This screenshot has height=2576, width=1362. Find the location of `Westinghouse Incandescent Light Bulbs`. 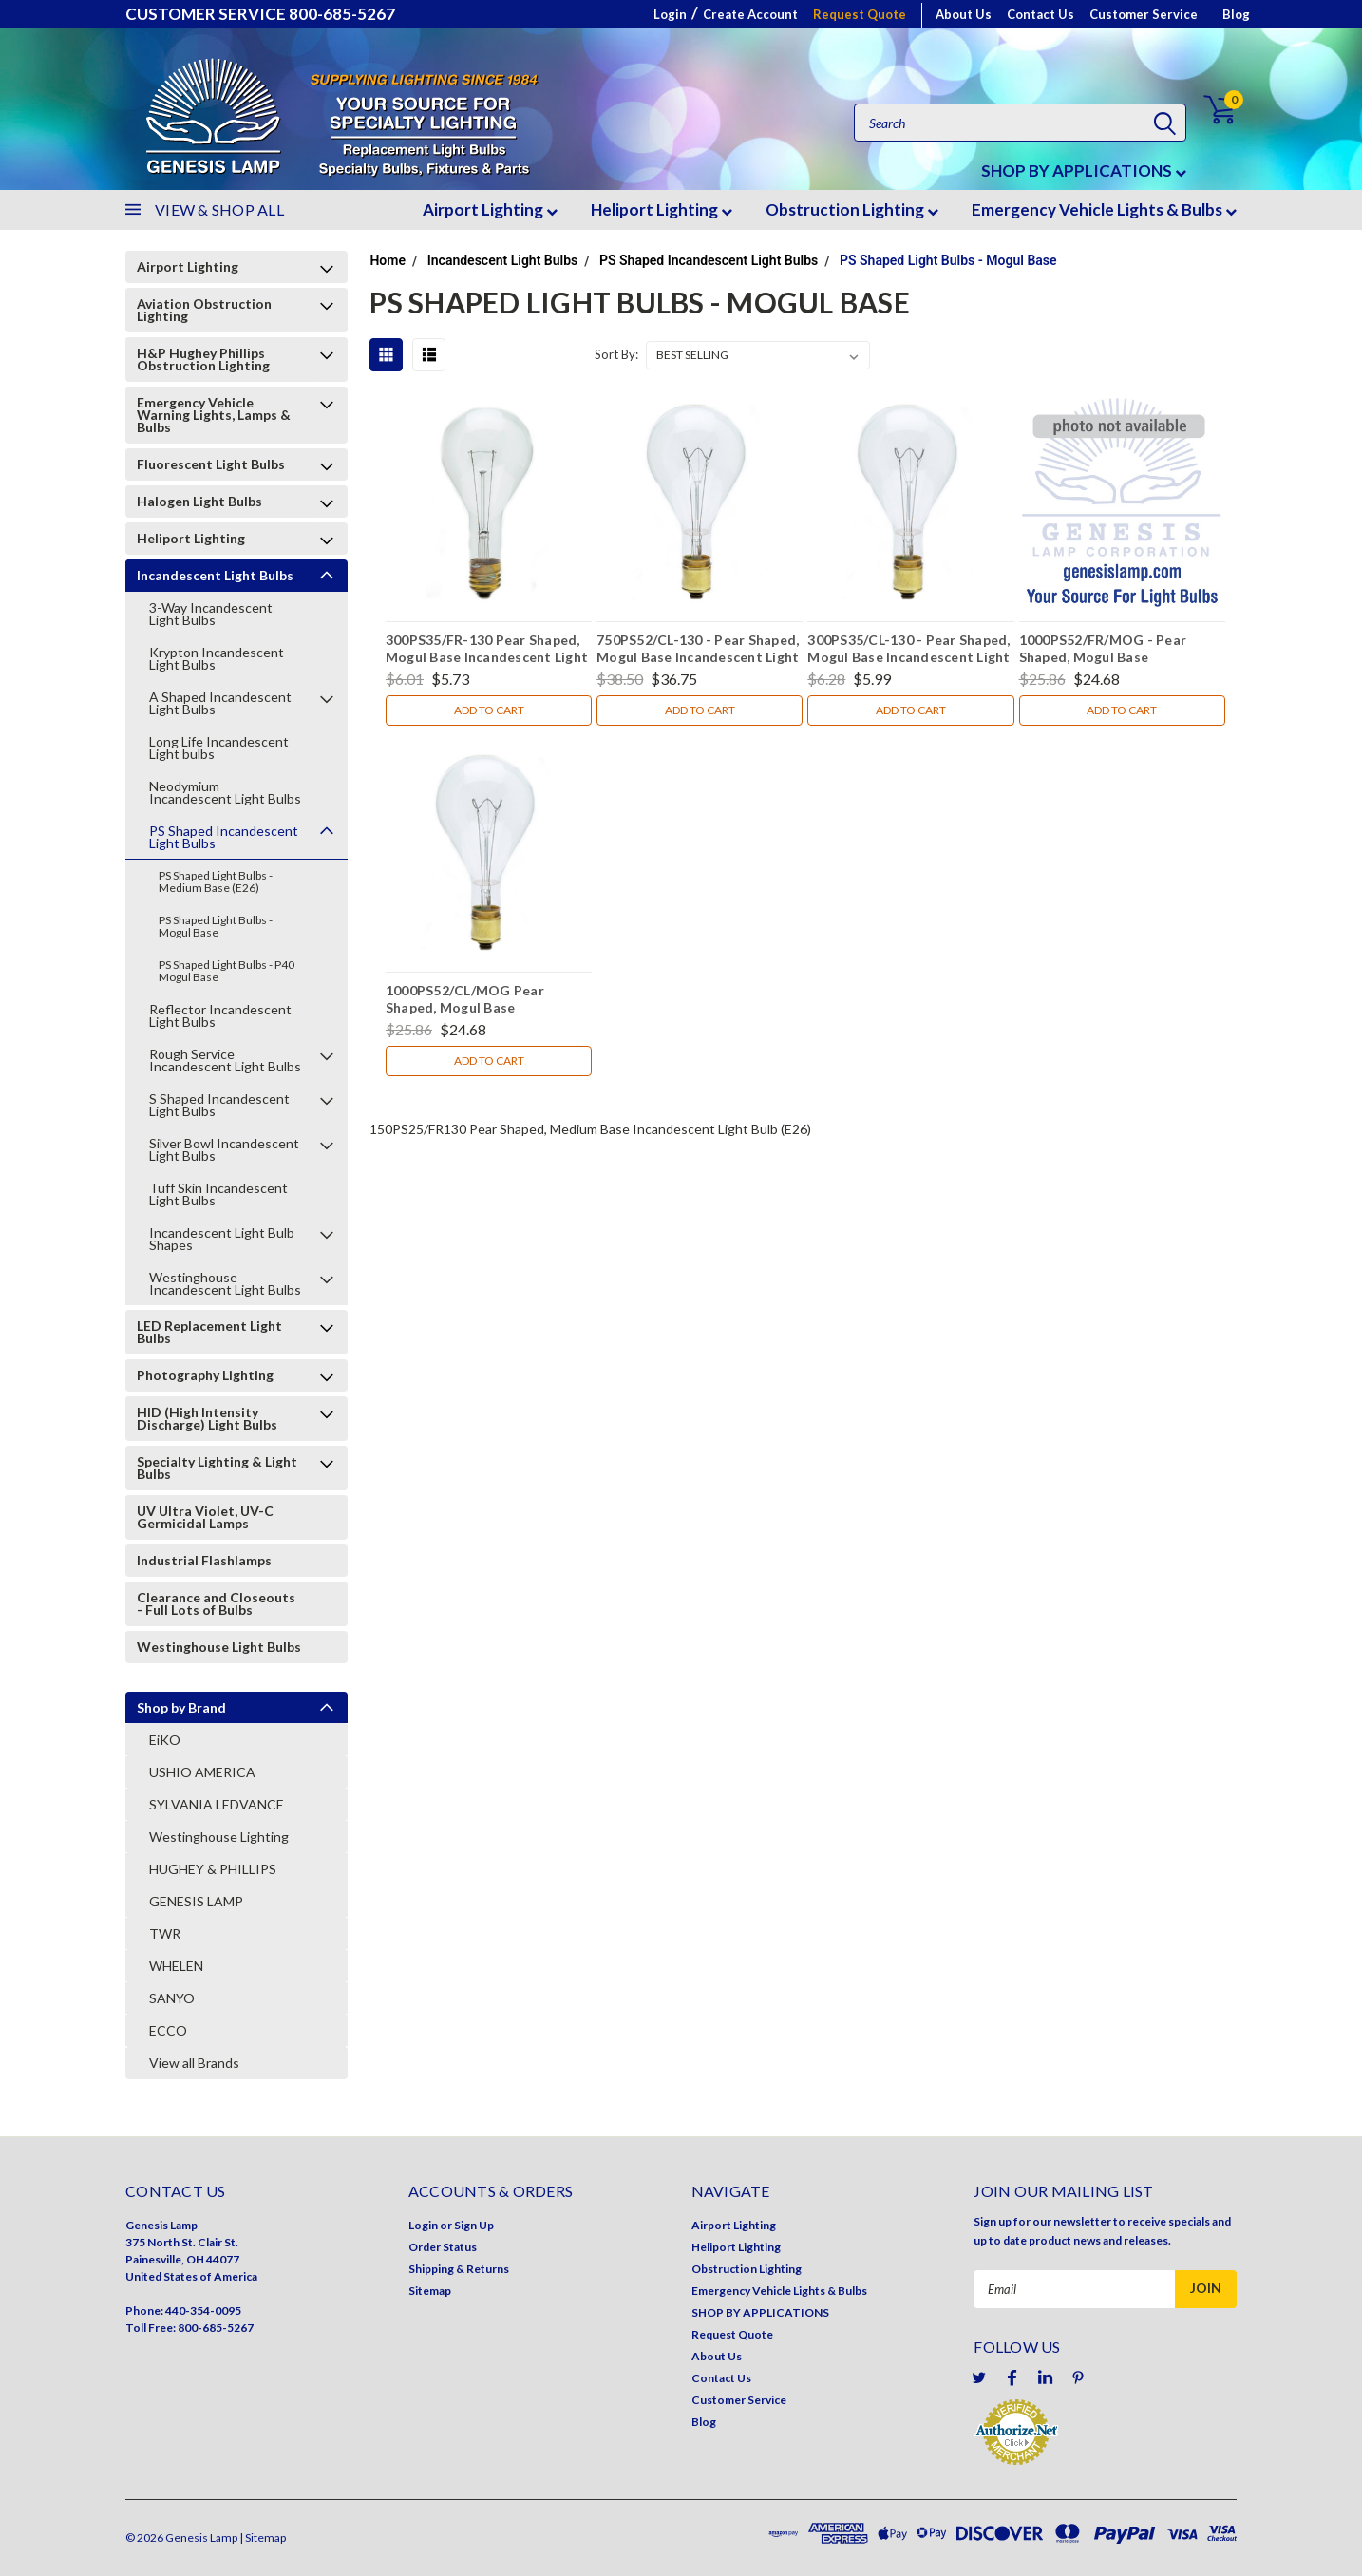

Westinghouse Incandescent Light Bulbs is located at coordinates (225, 1283).